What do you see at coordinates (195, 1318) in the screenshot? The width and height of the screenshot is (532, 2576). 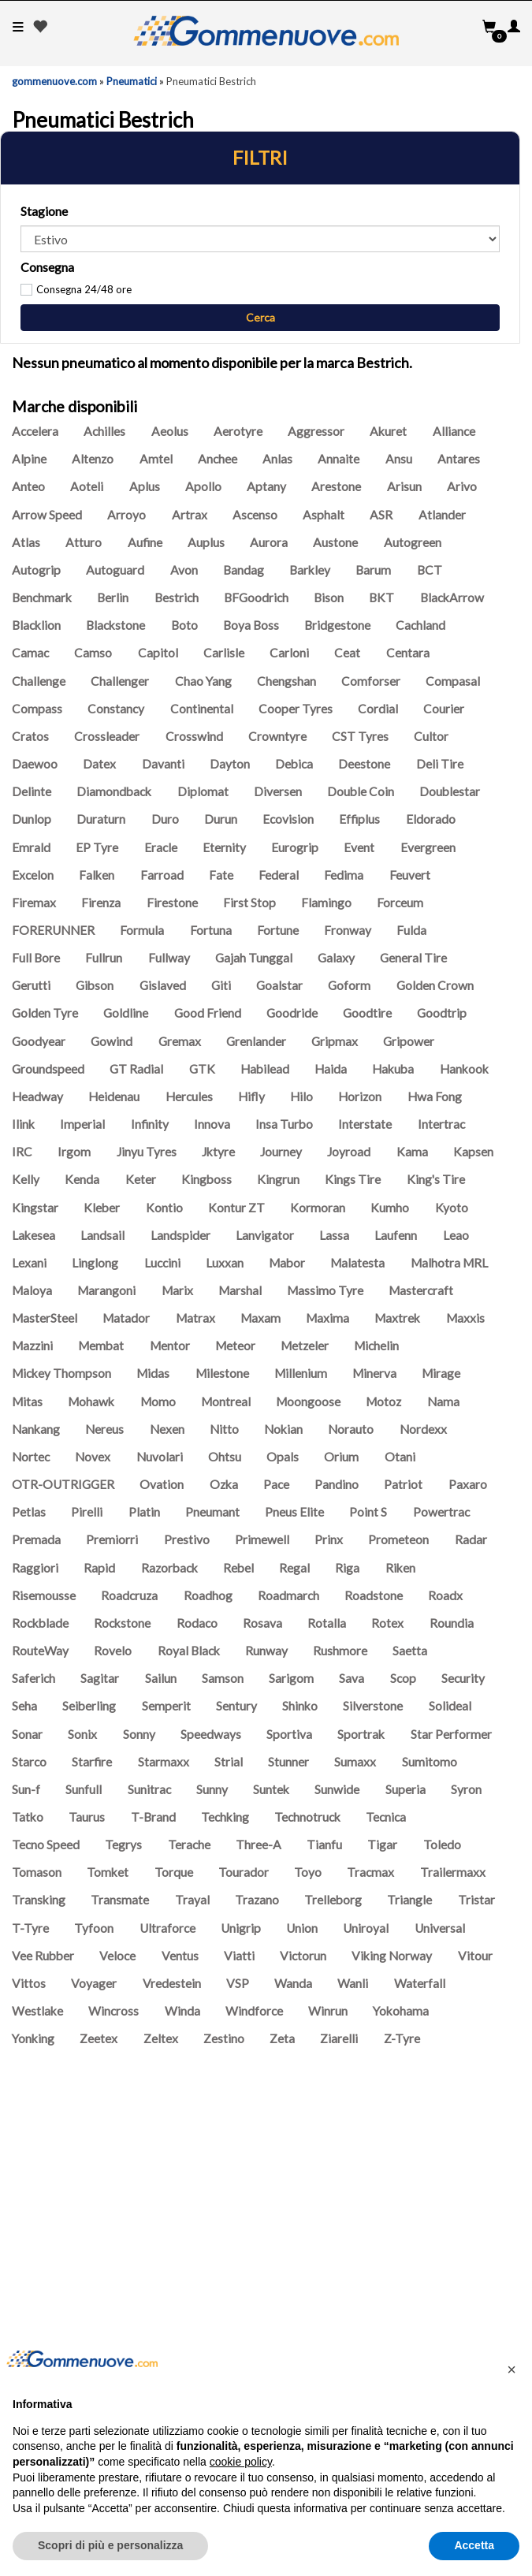 I see `Matrax` at bounding box center [195, 1318].